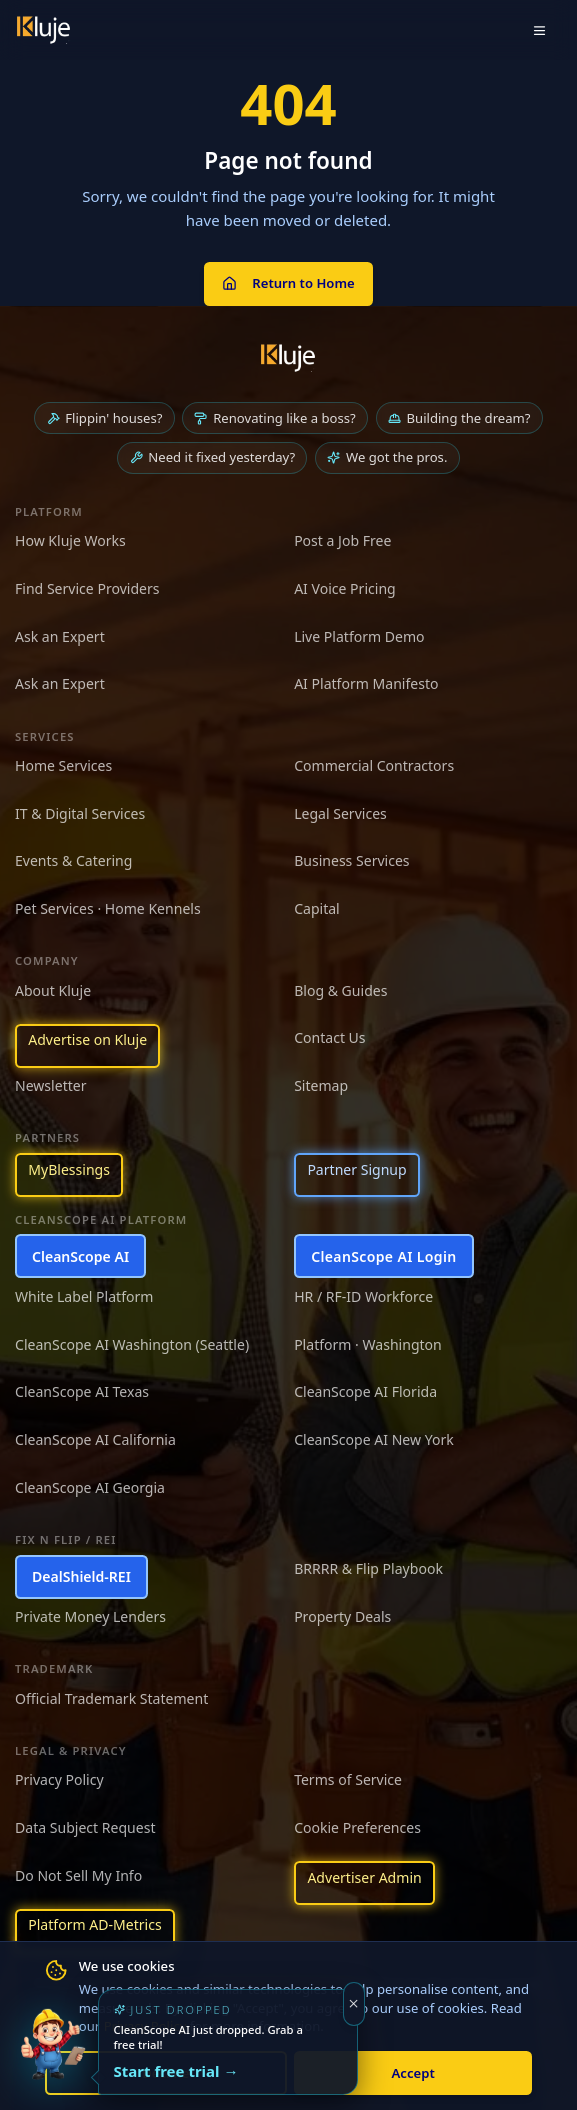  What do you see at coordinates (366, 683) in the screenshot?
I see `AI Platform Manifesto` at bounding box center [366, 683].